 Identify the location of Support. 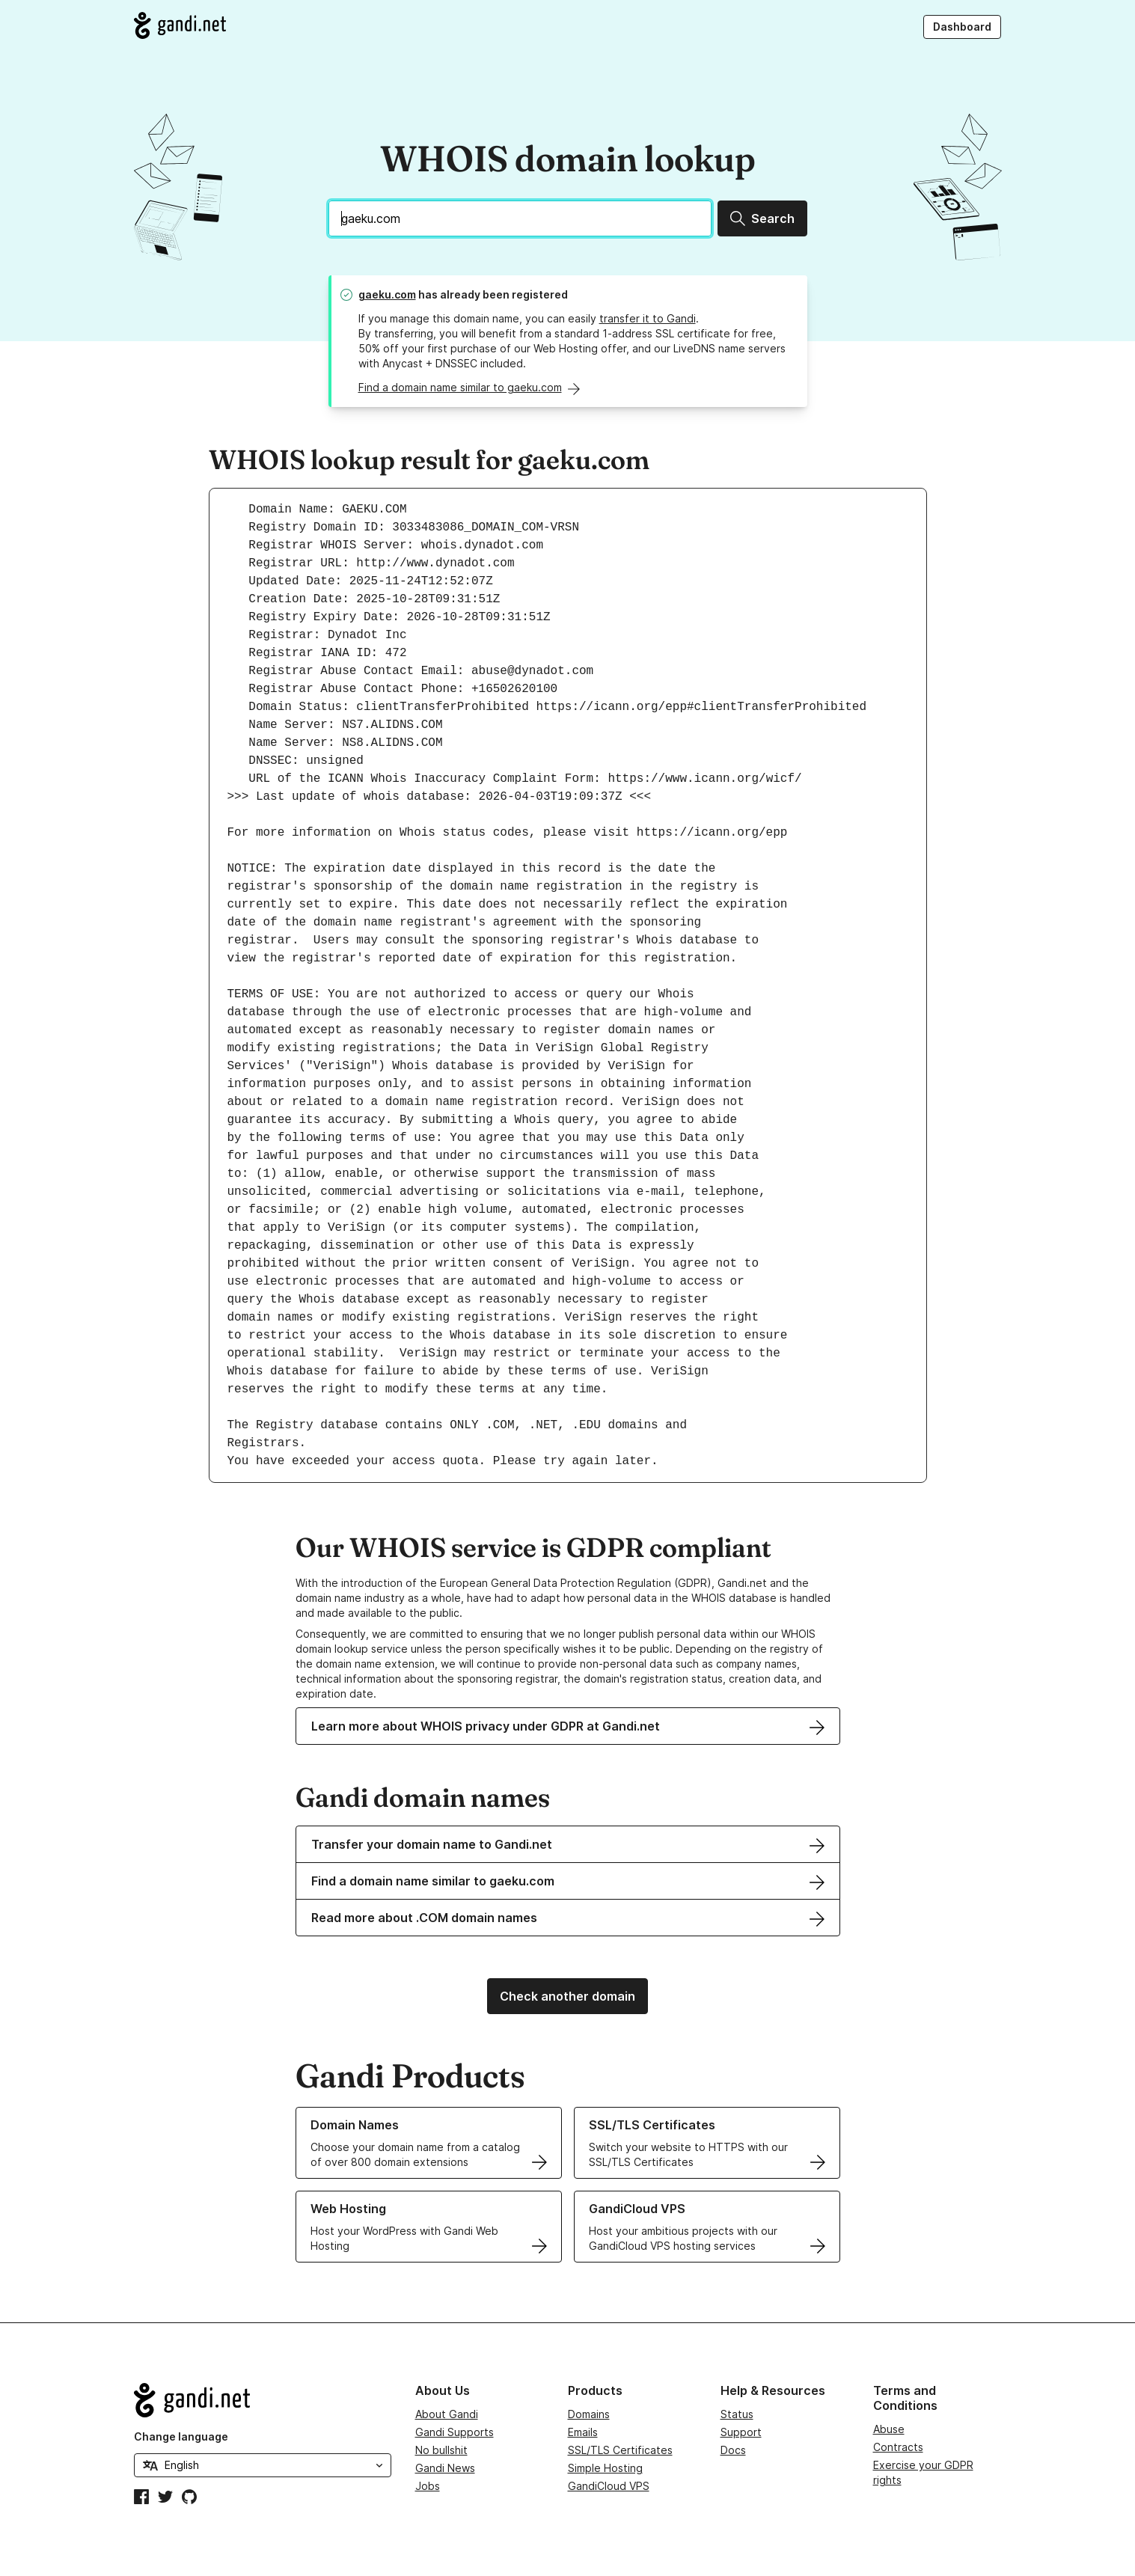
(741, 2432).